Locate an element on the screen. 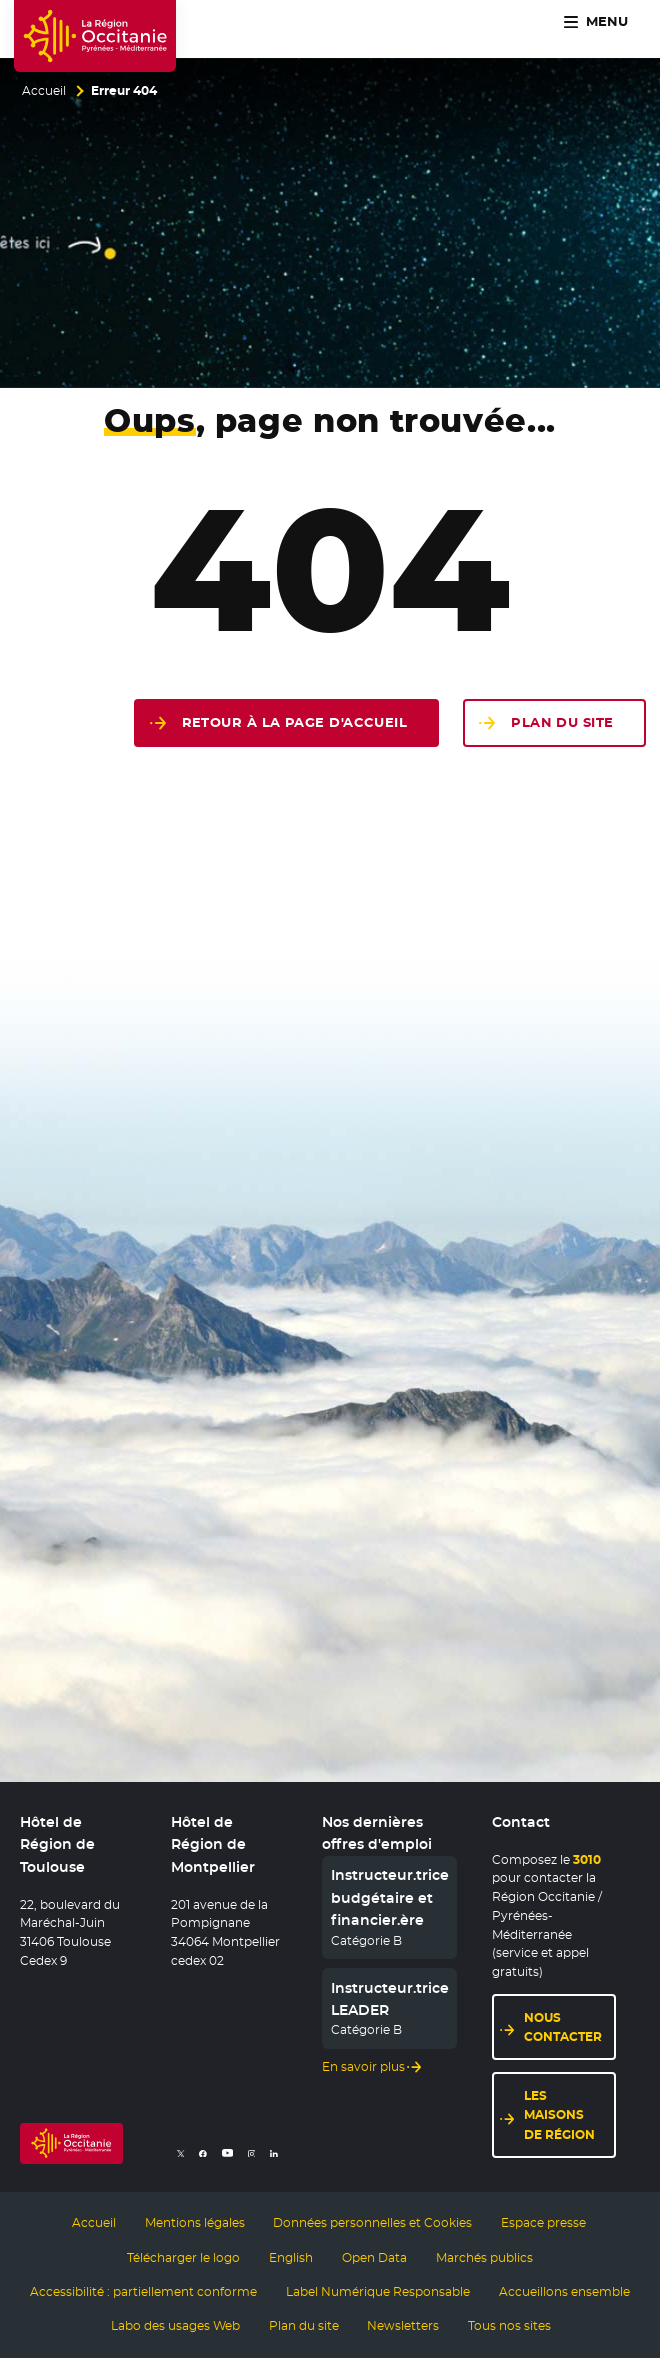 This screenshot has height=2358, width=660. Accessibilité : partiellement conforme is located at coordinates (143, 2292).